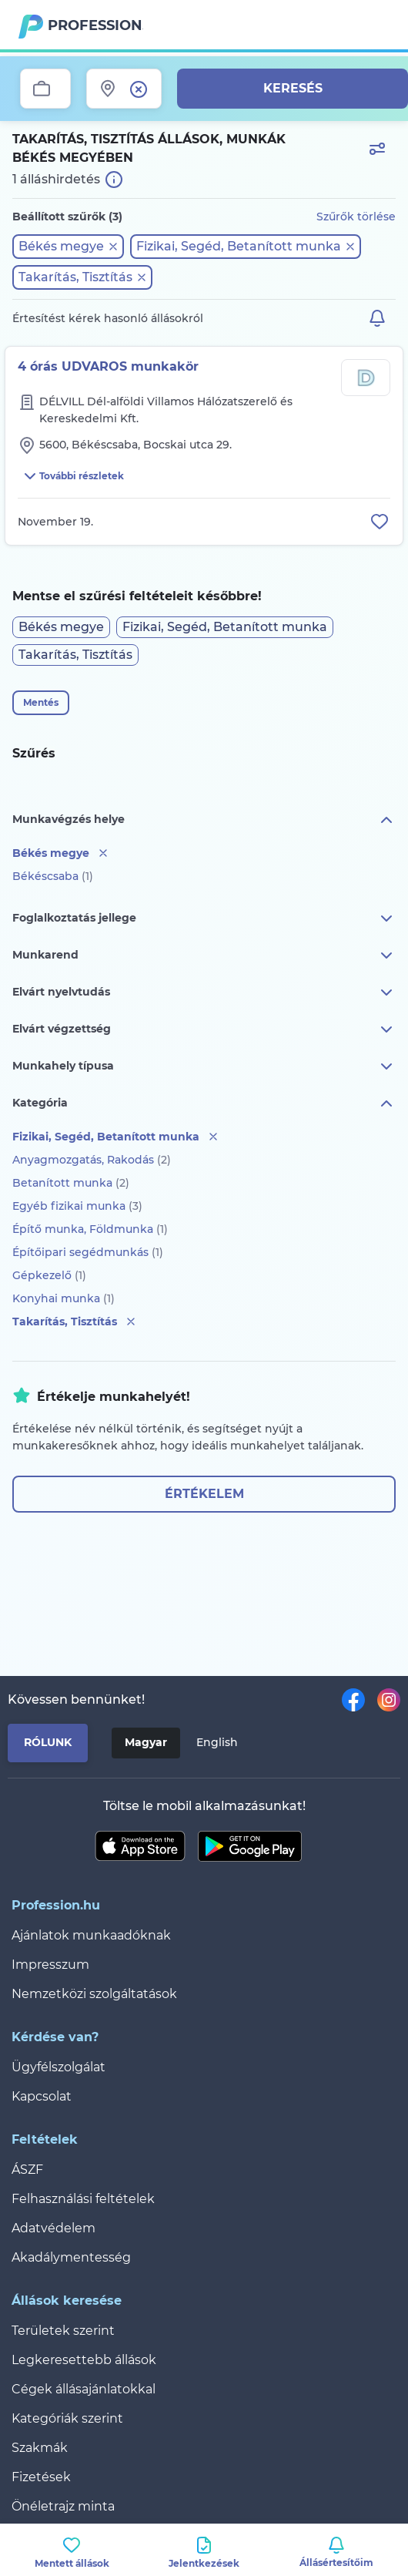  Describe the element at coordinates (48, 1742) in the screenshot. I see `Rólunk` at that location.